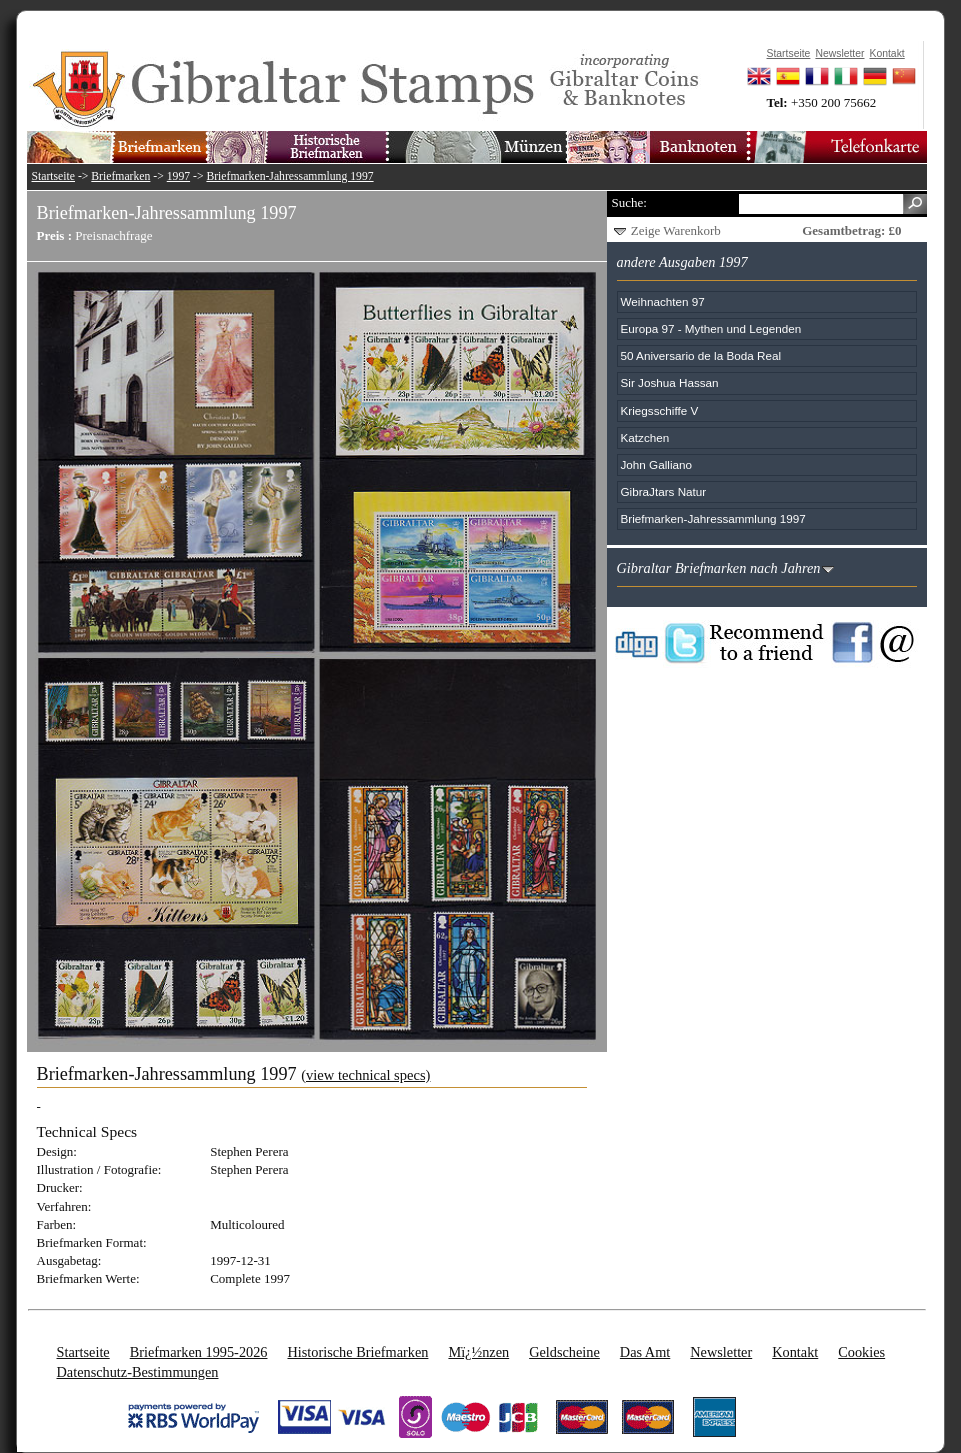 This screenshot has width=961, height=1453. What do you see at coordinates (478, 1352) in the screenshot?
I see `Mï¿½nzen` at bounding box center [478, 1352].